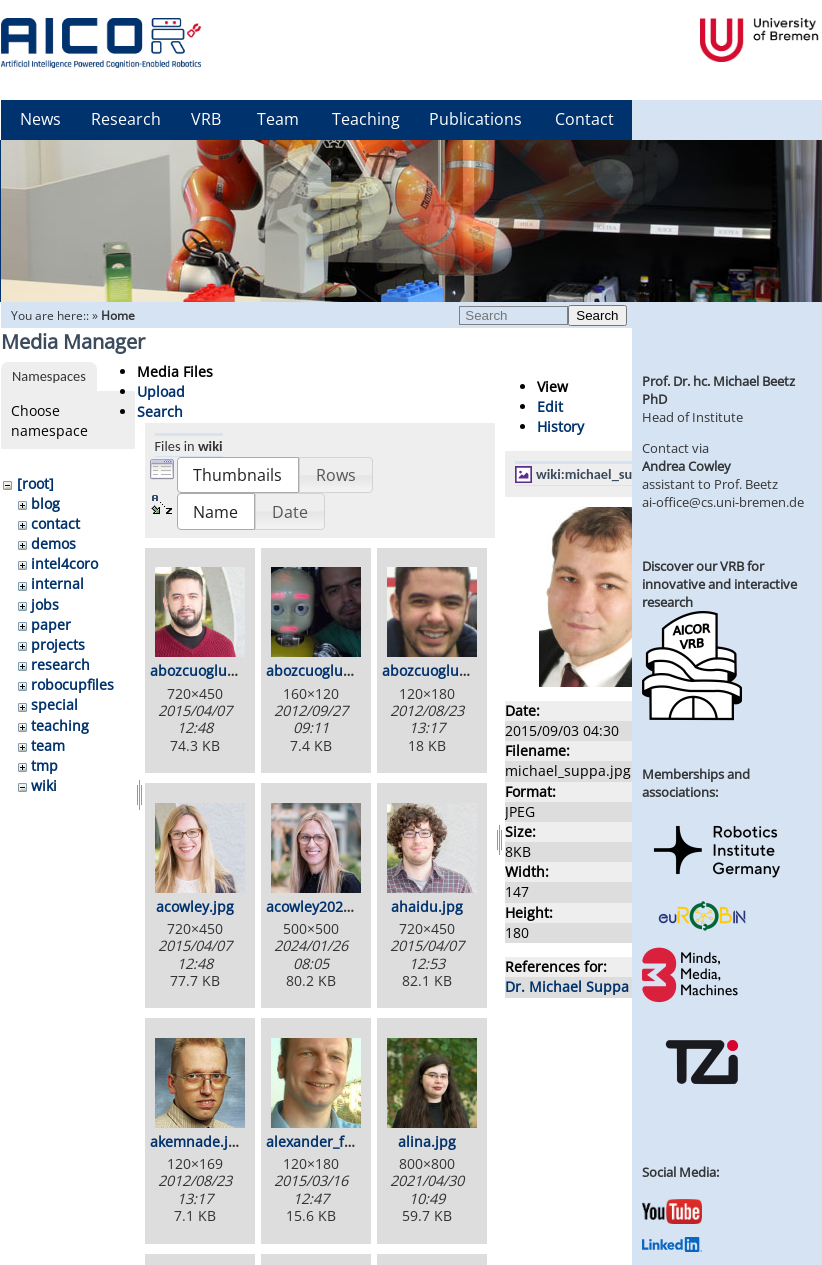 This screenshot has height=1265, width=822. I want to click on Upload, so click(161, 391).